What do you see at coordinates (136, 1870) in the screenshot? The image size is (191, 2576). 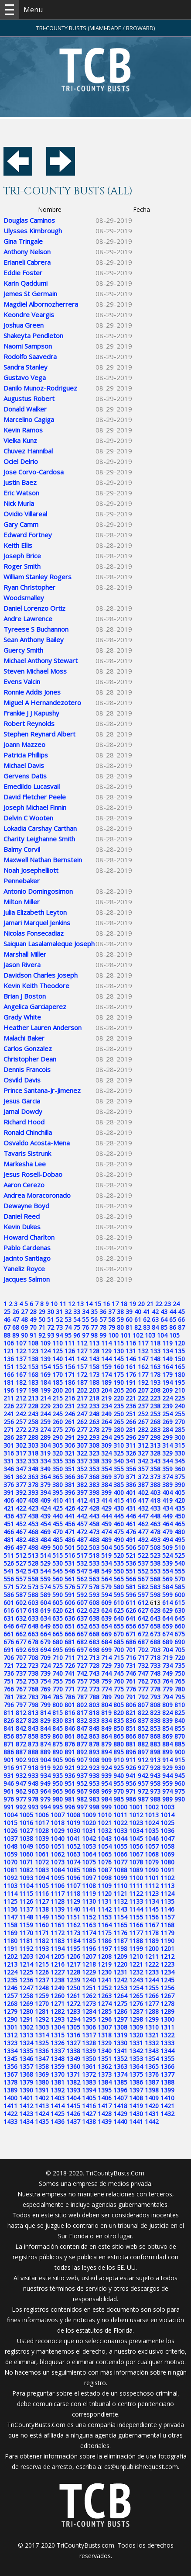 I see `1089` at bounding box center [136, 1870].